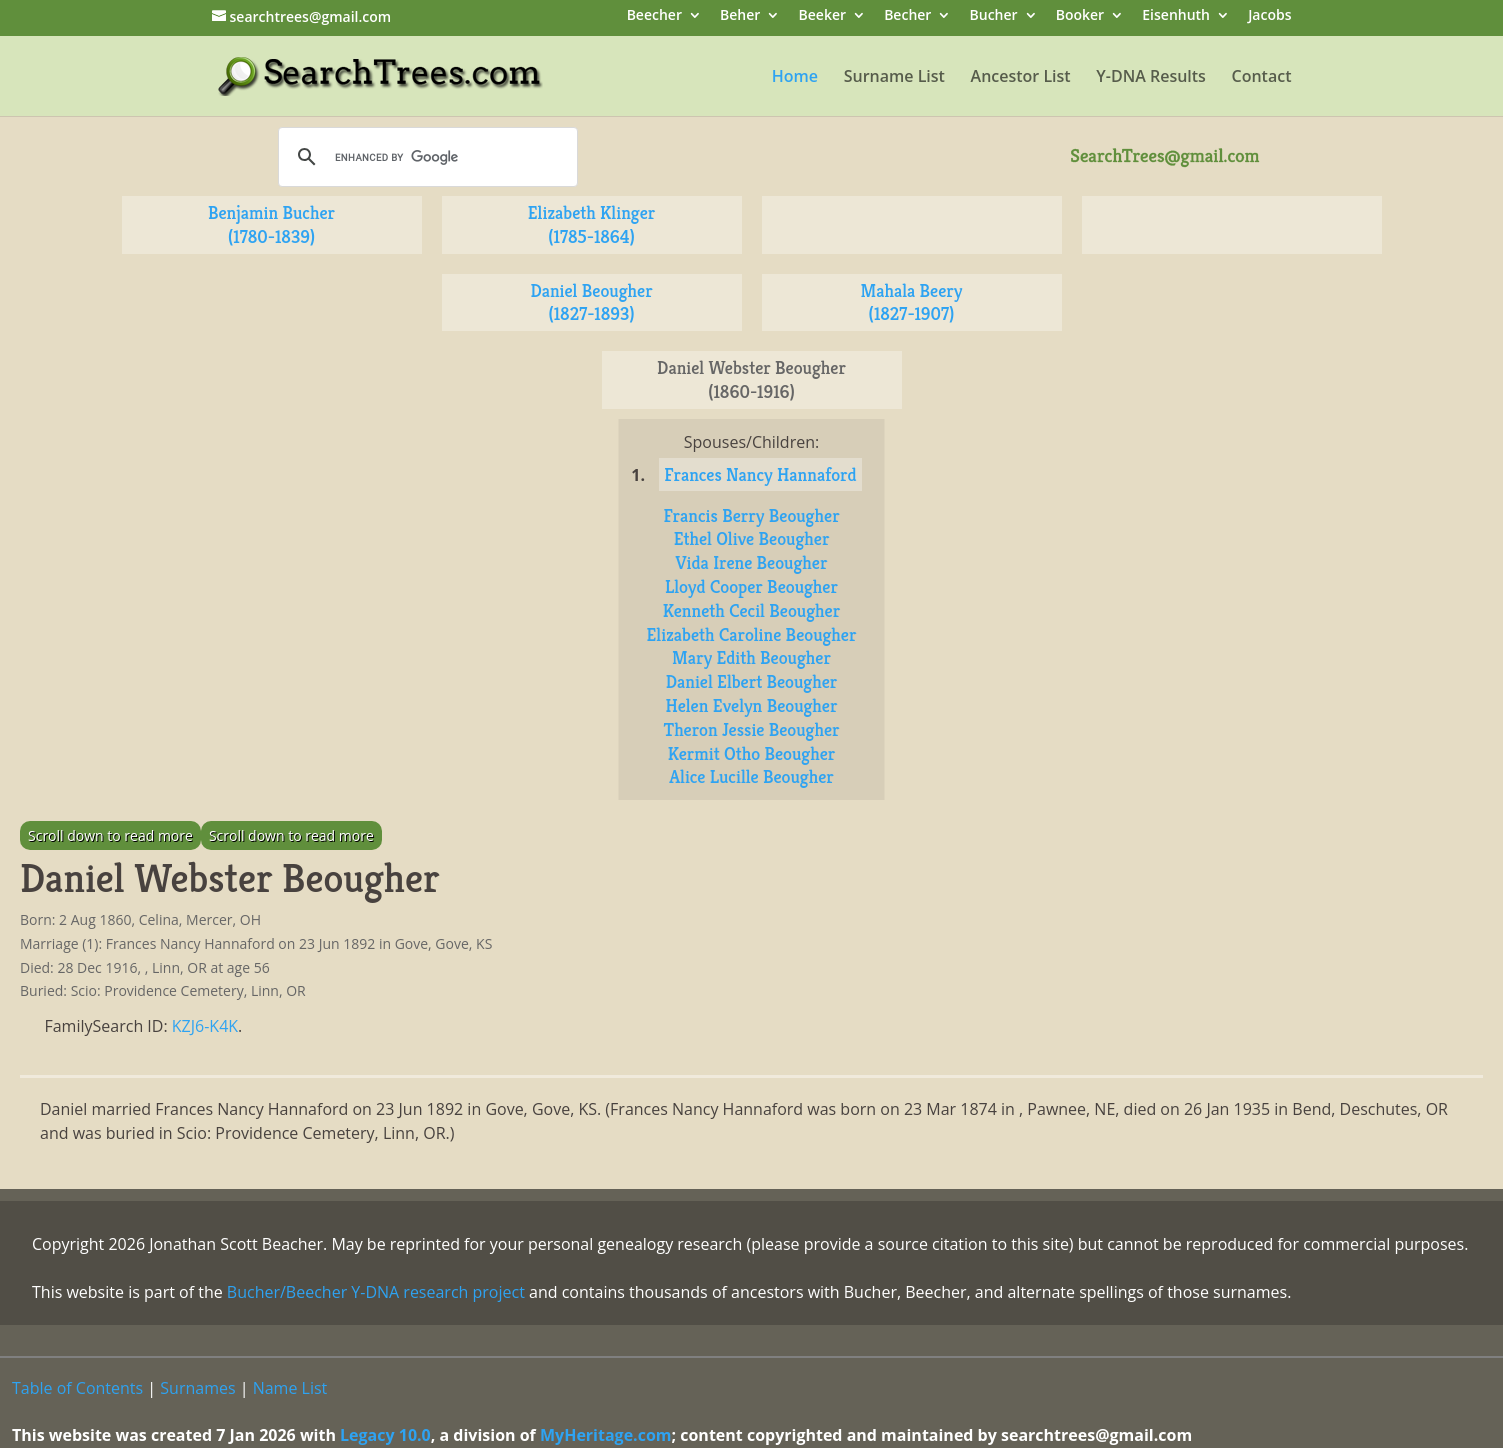 The image size is (1503, 1448). What do you see at coordinates (1080, 16) in the screenshot?
I see `Booker` at bounding box center [1080, 16].